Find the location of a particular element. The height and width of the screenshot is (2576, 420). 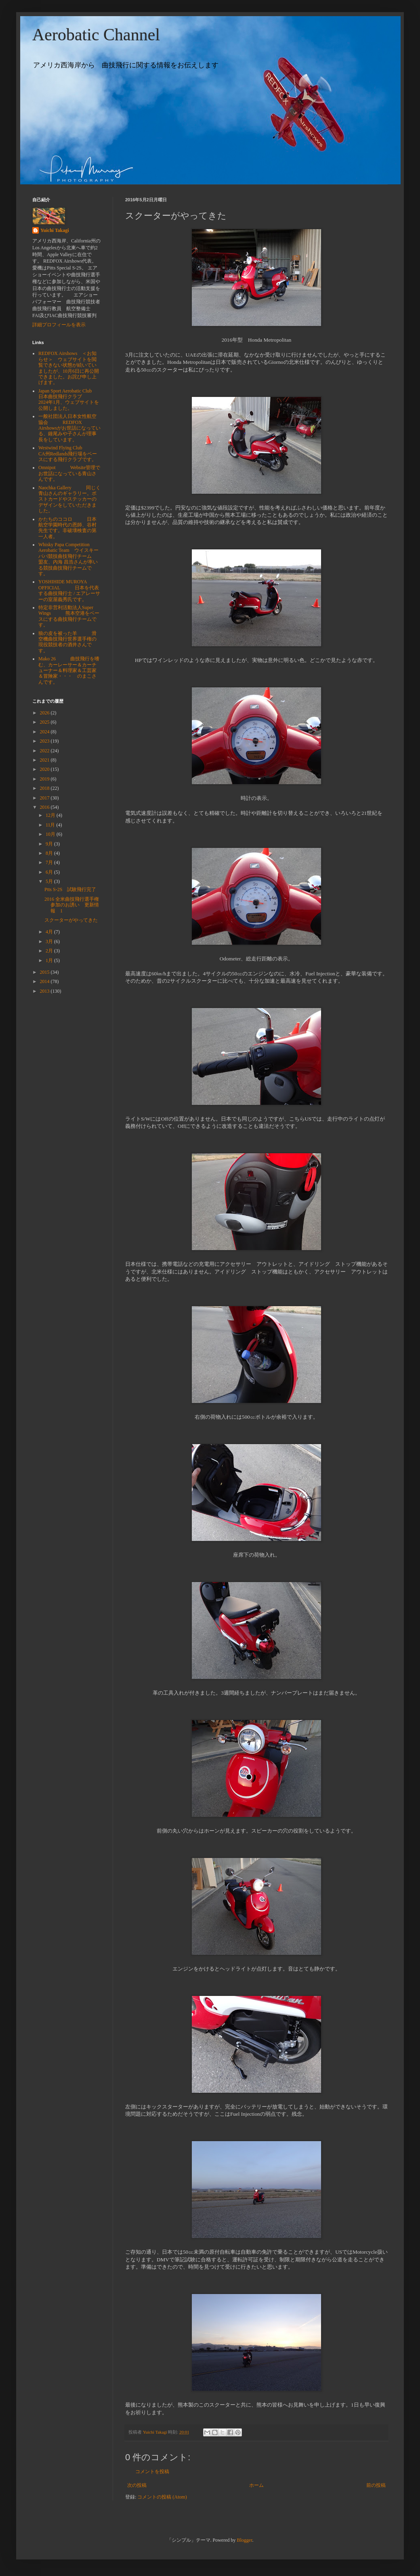

Aerobatic Channel is located at coordinates (96, 34).